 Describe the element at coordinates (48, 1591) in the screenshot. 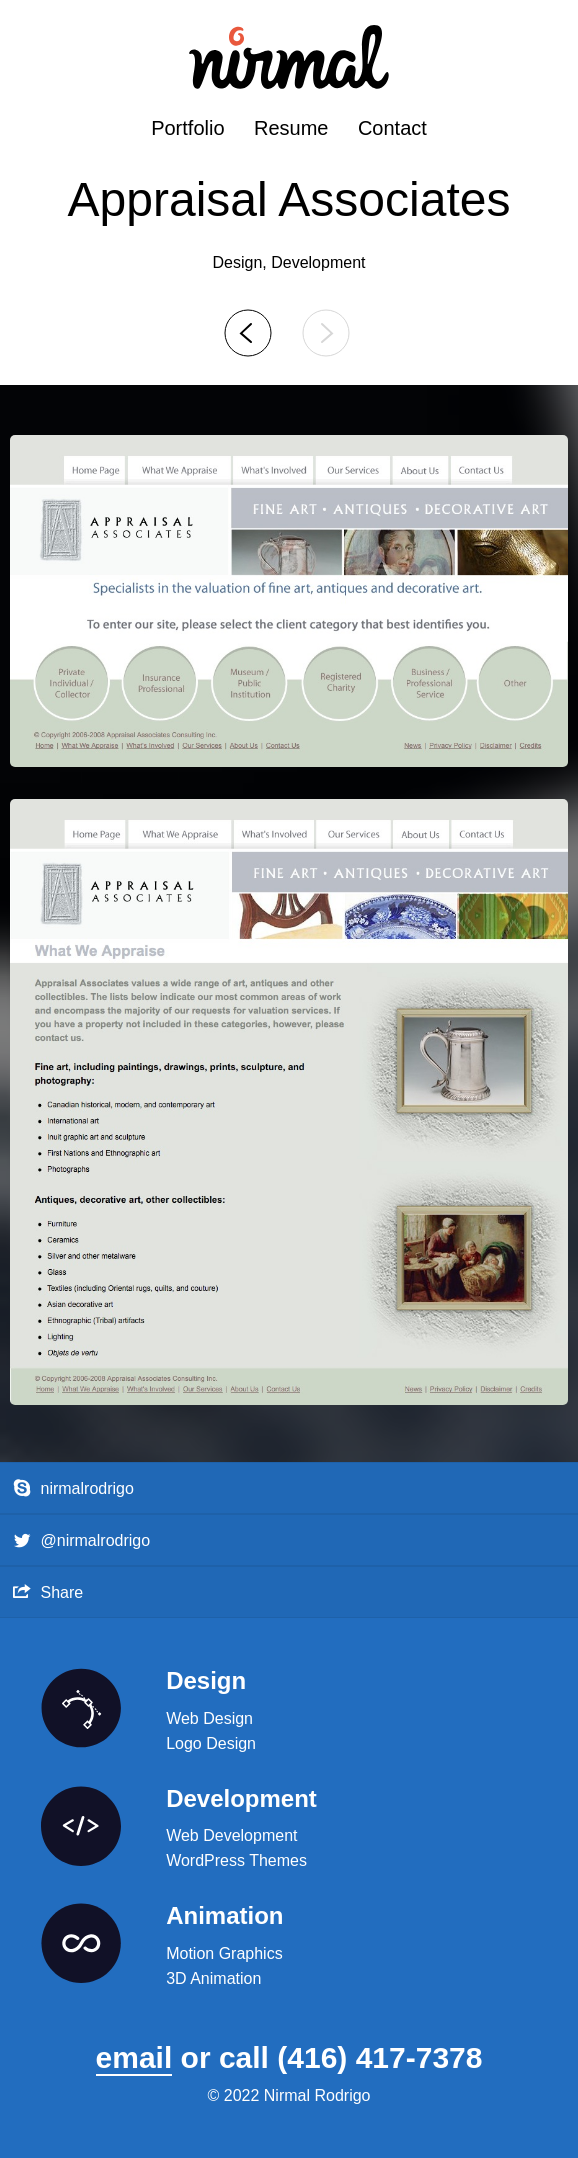

I see `Share` at that location.